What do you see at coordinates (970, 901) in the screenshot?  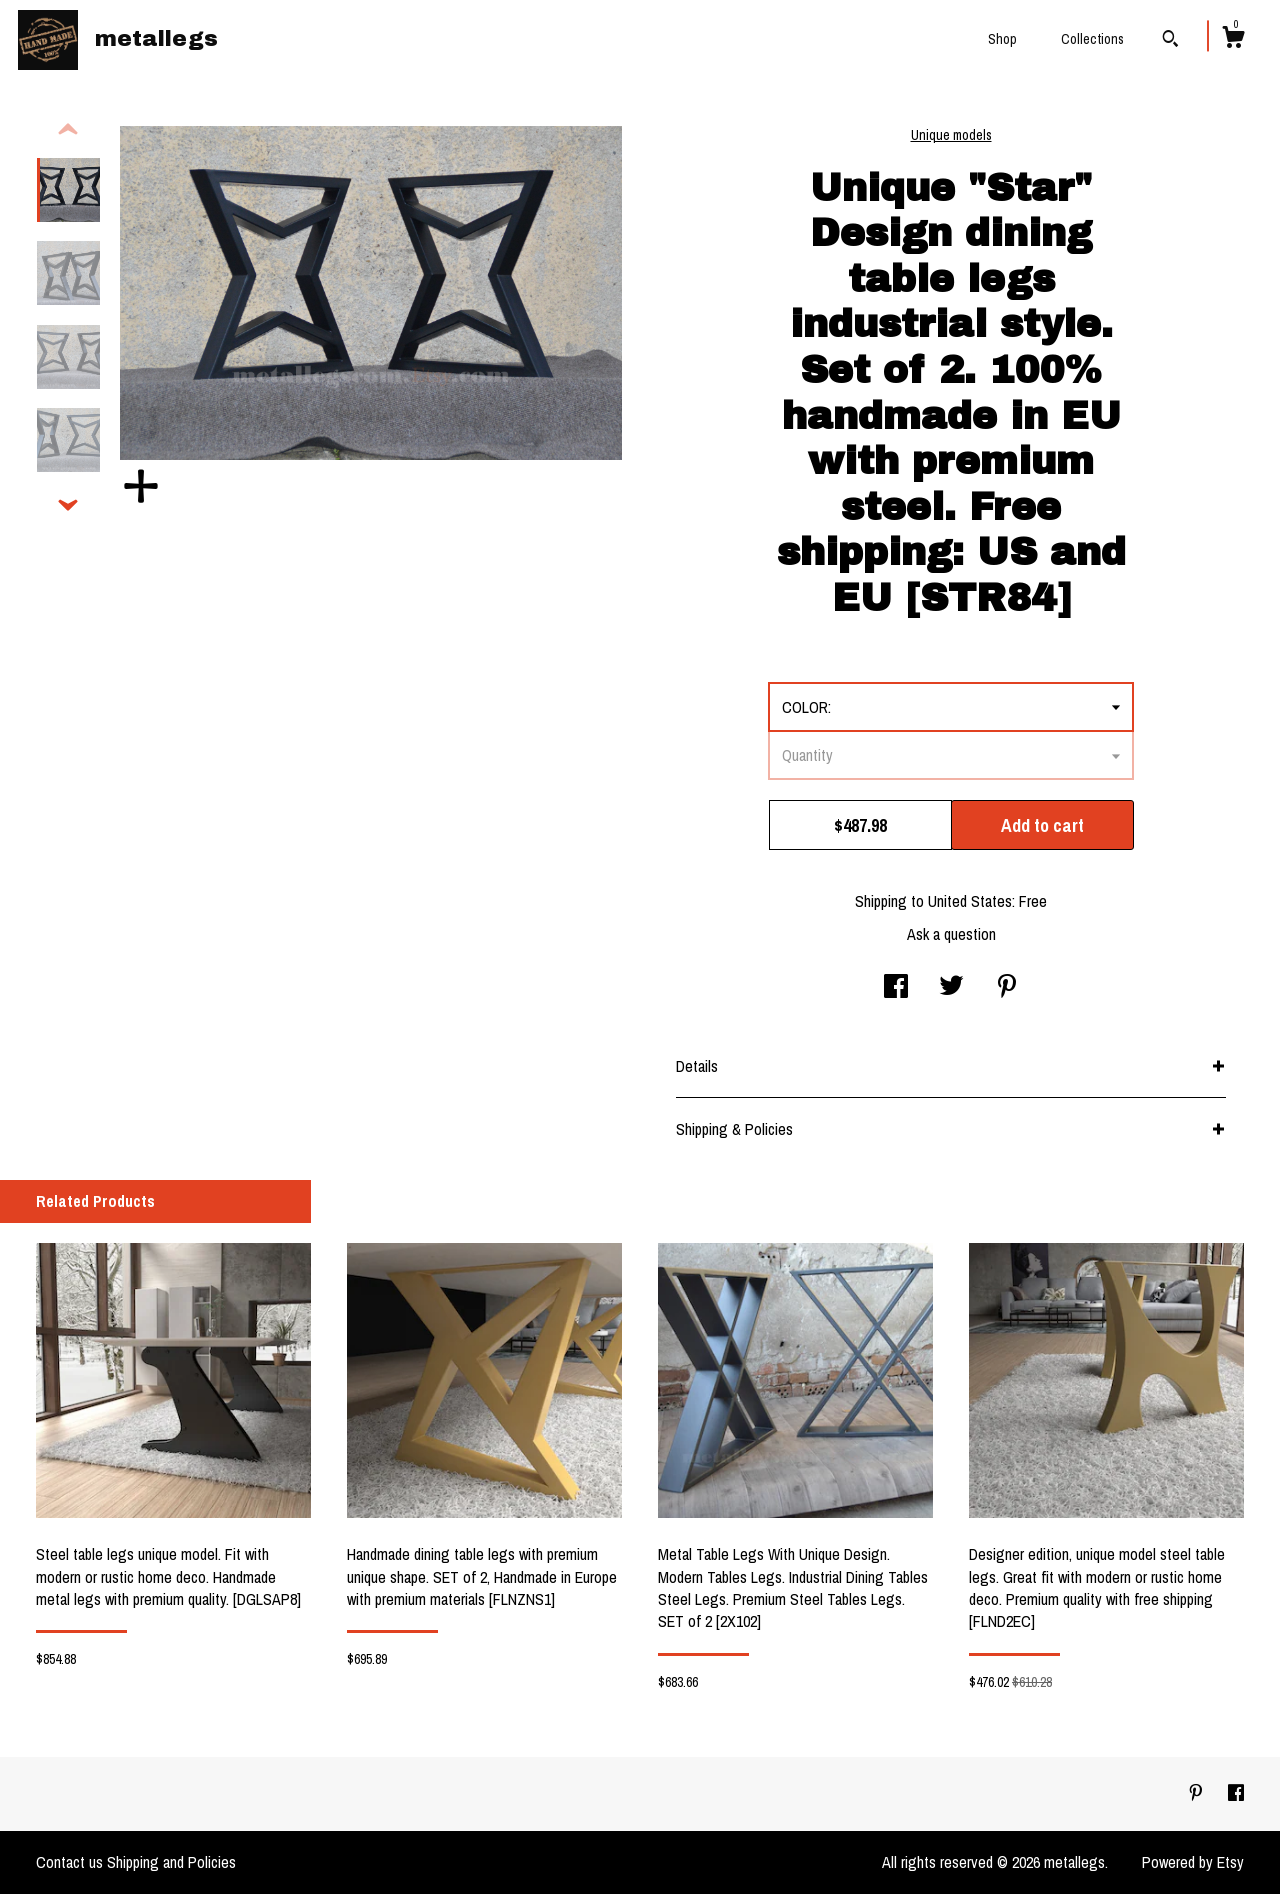 I see `United States` at bounding box center [970, 901].